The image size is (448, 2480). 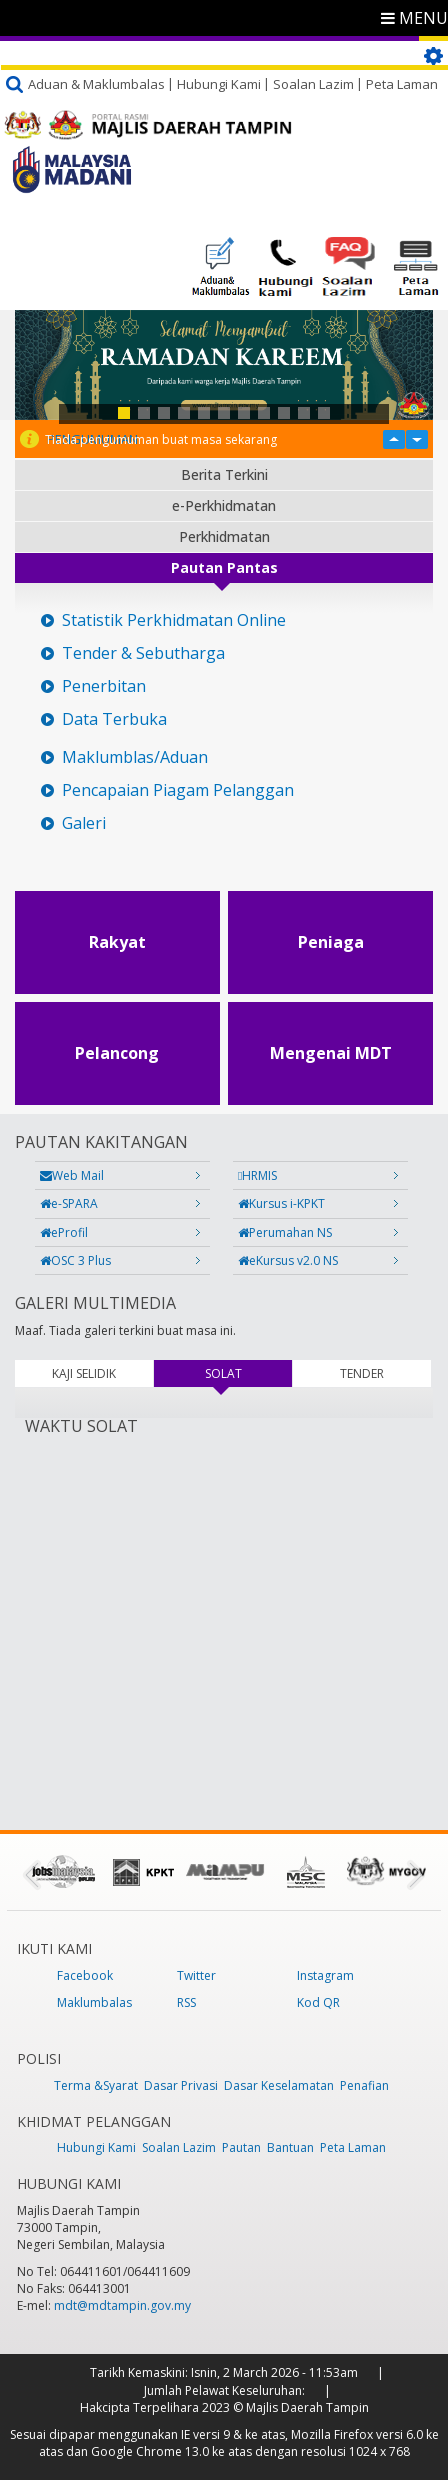 I want to click on Peta Laman, so click(x=402, y=84).